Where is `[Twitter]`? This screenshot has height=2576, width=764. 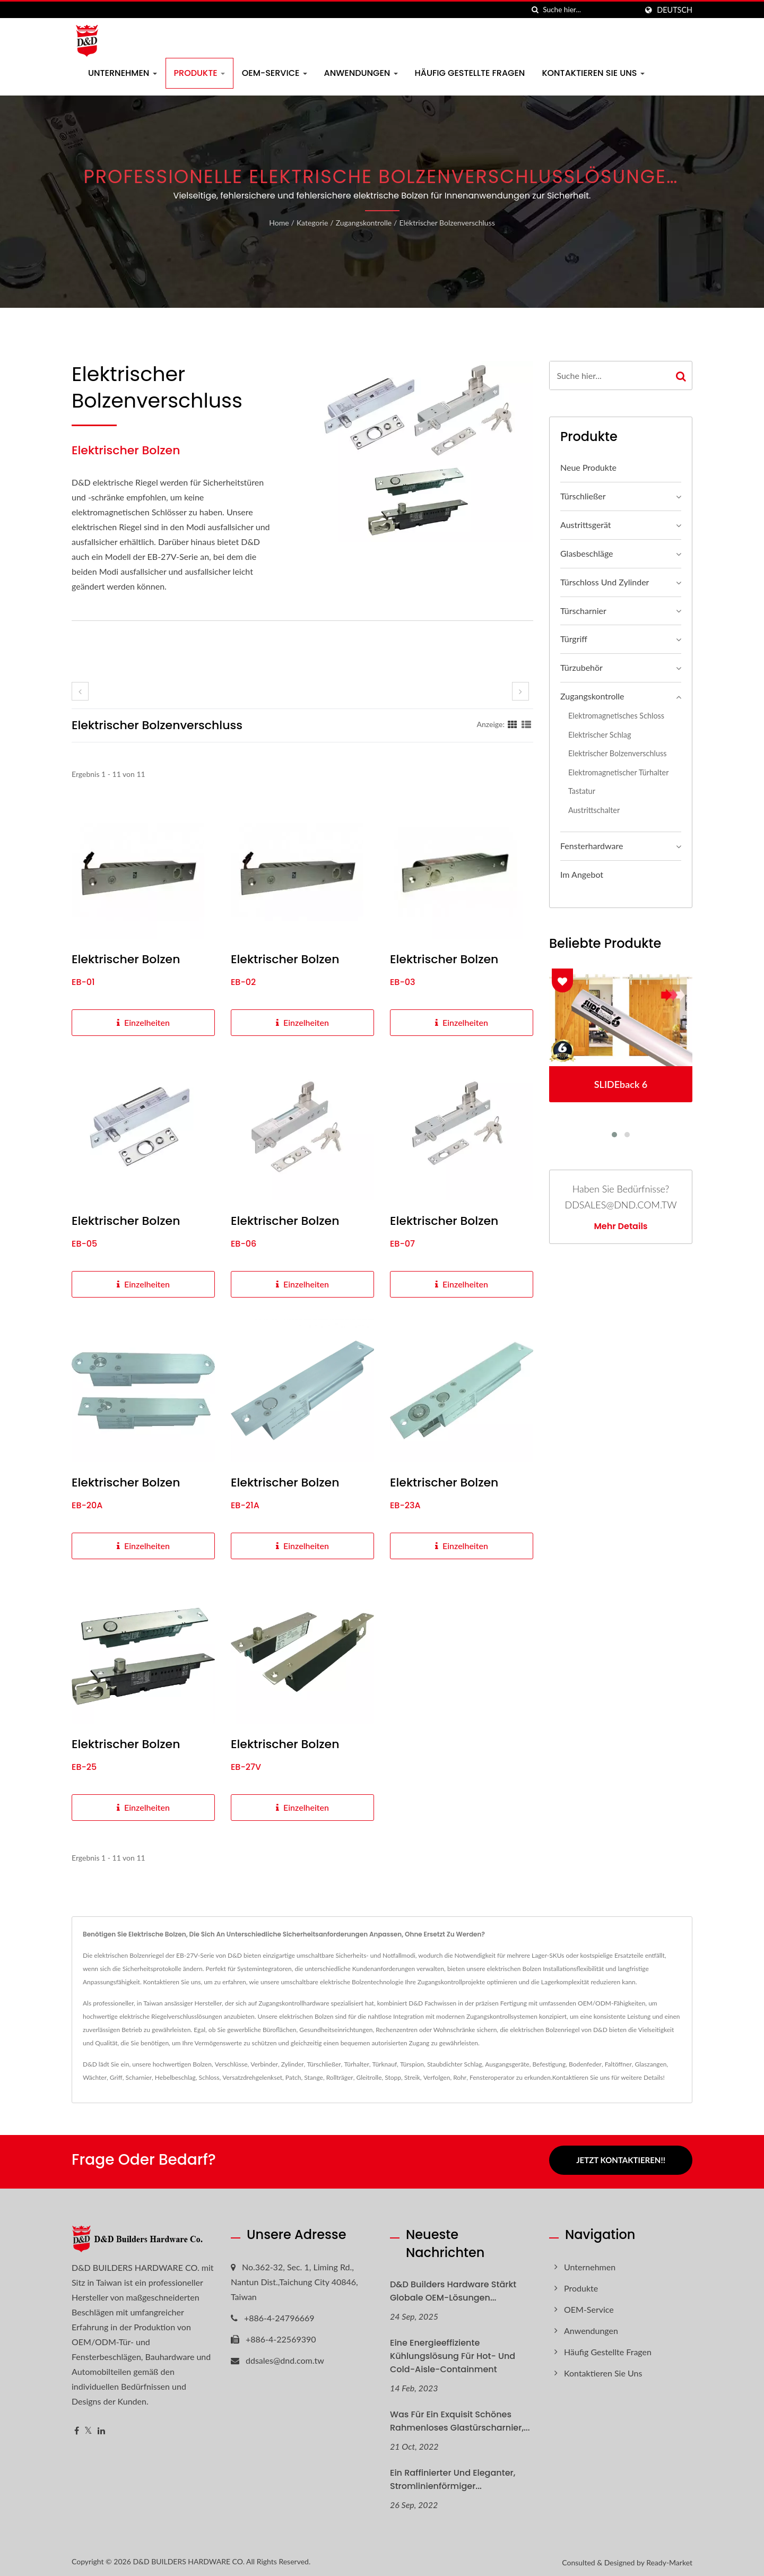
[Twitter] is located at coordinates (88, 2428).